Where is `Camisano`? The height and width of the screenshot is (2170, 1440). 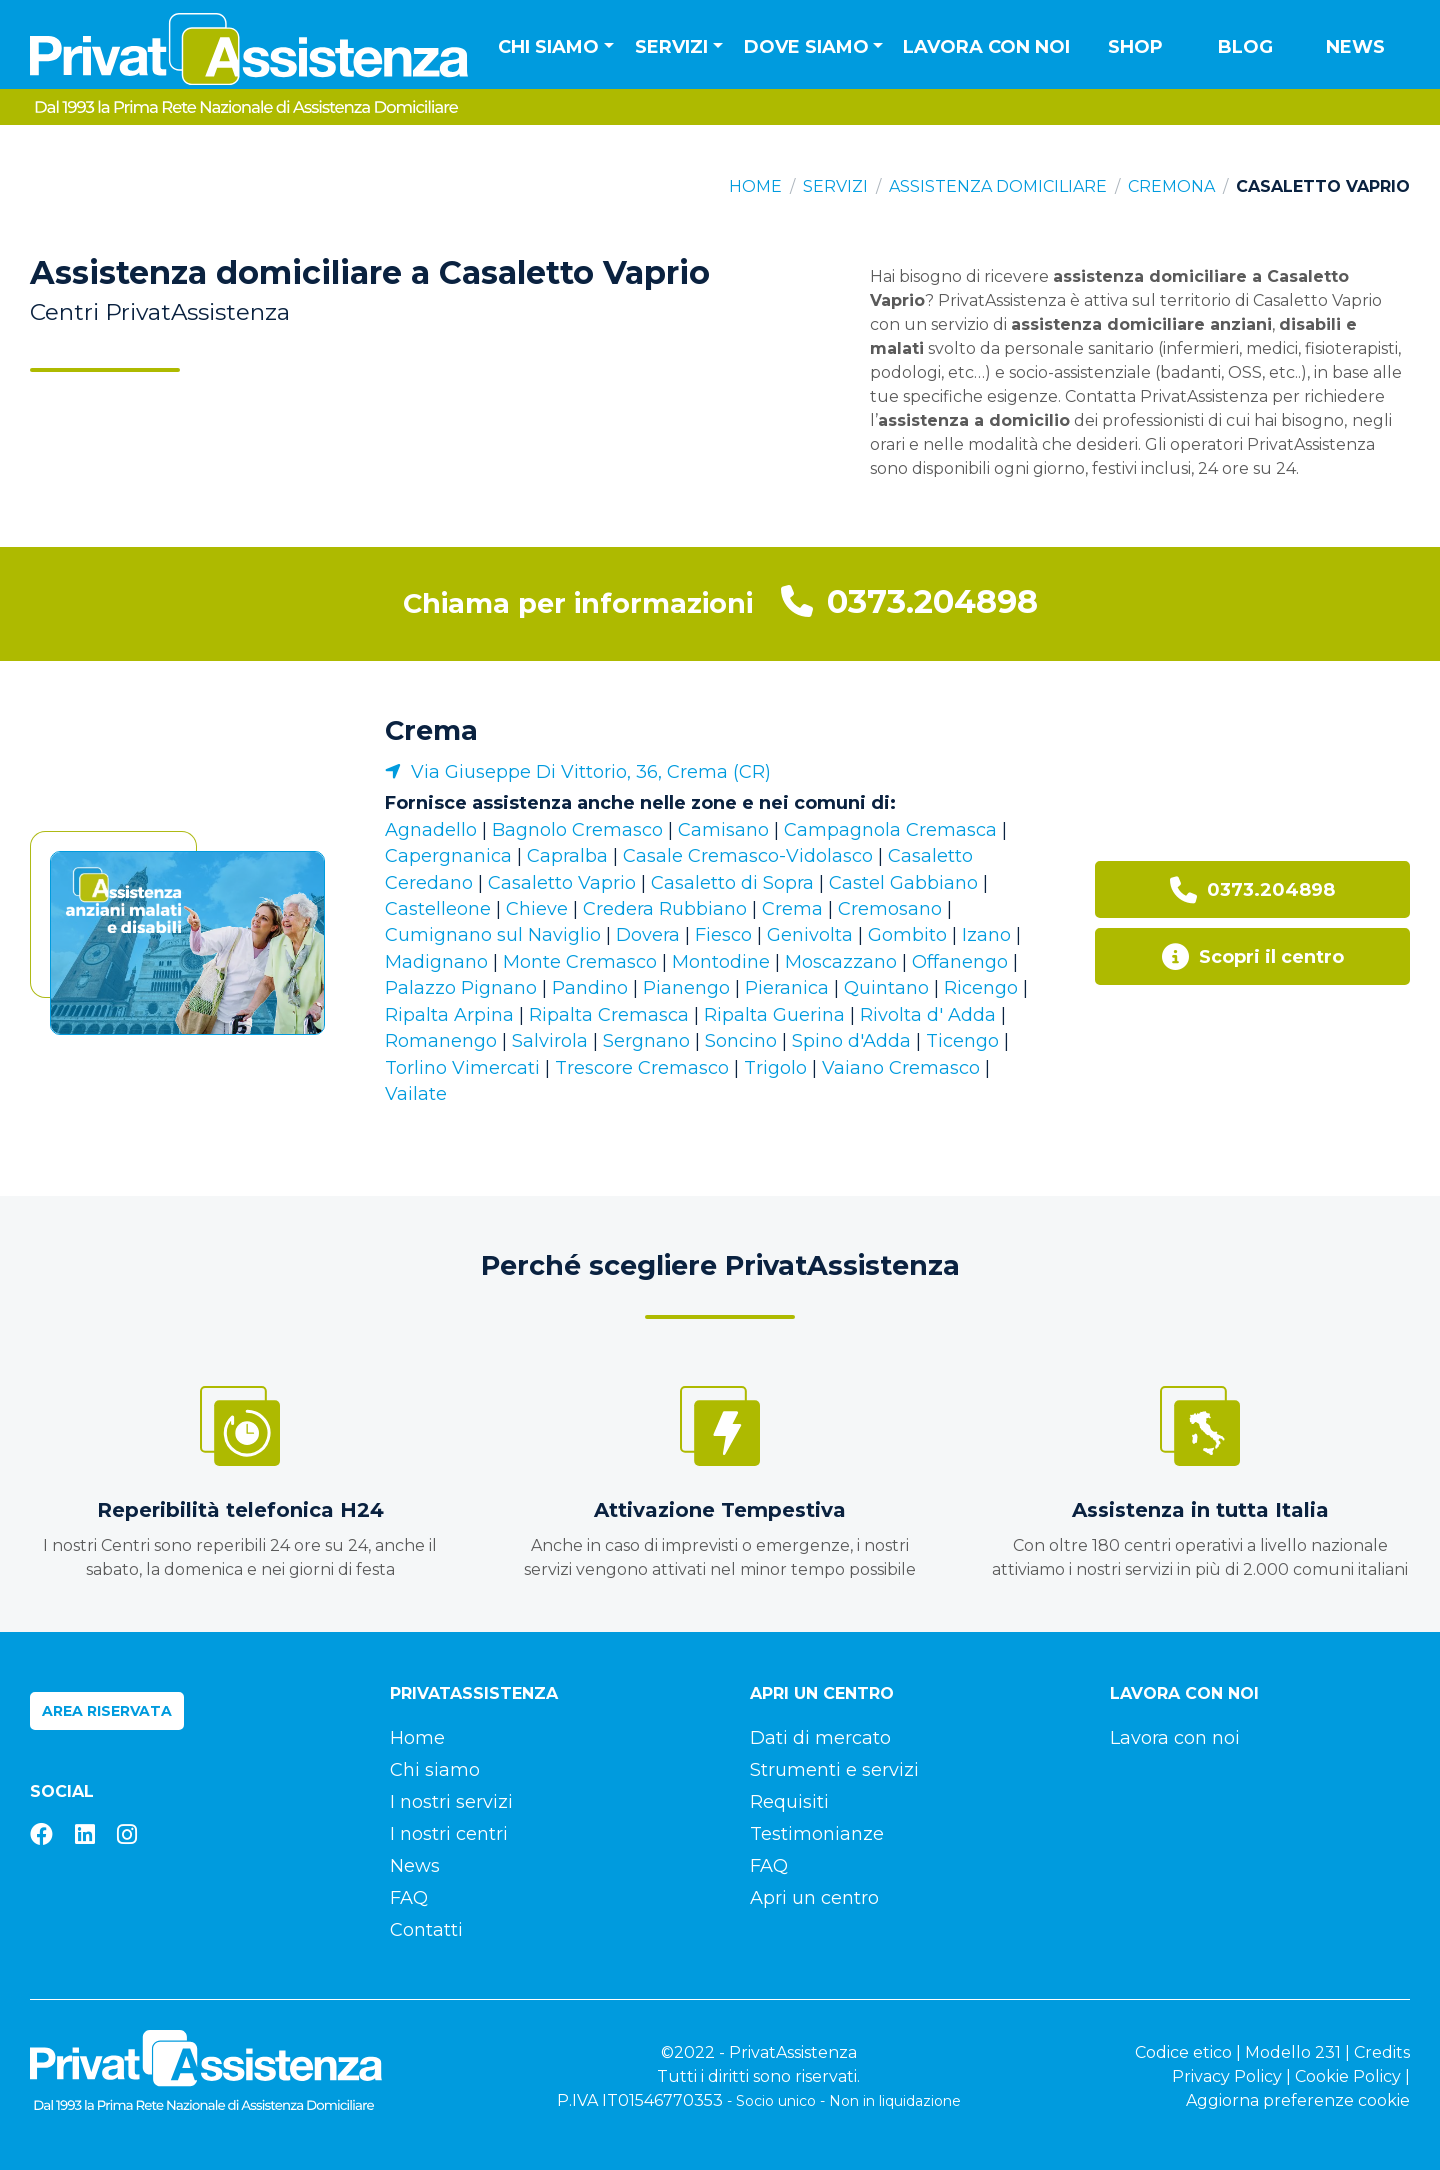 Camisano is located at coordinates (723, 830).